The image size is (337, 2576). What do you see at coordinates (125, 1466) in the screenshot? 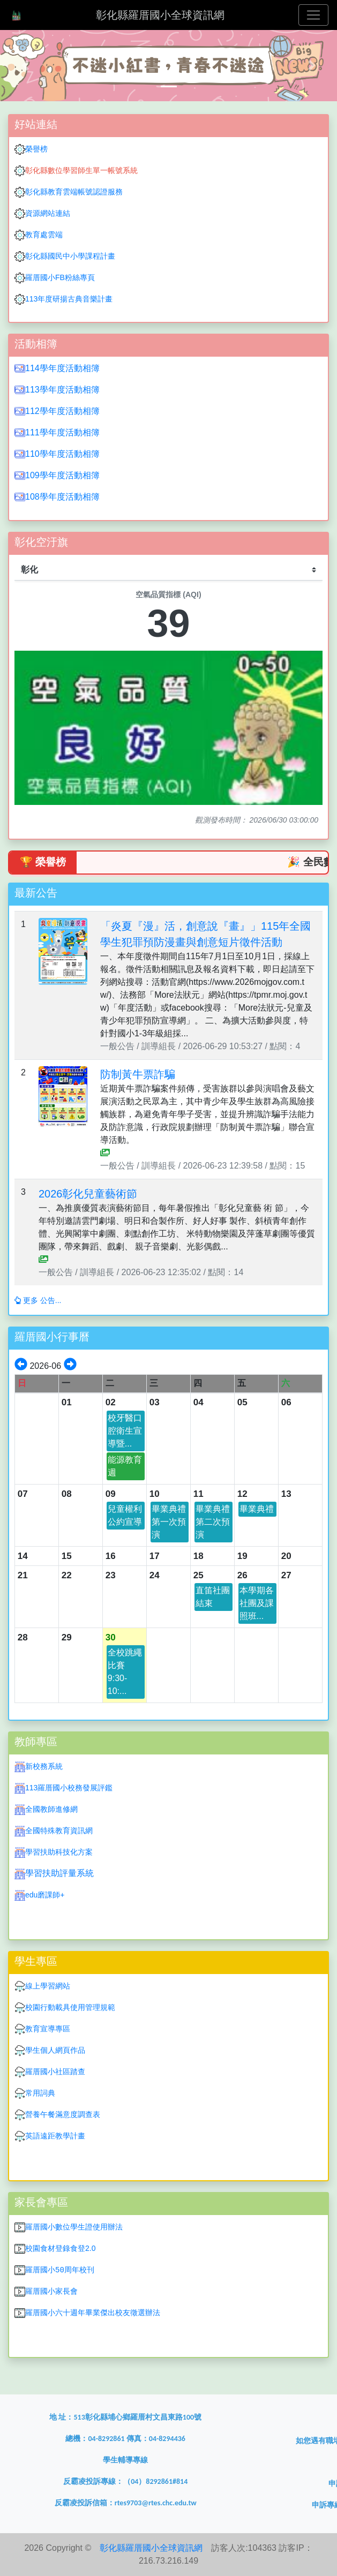
I see `能源教育週` at bounding box center [125, 1466].